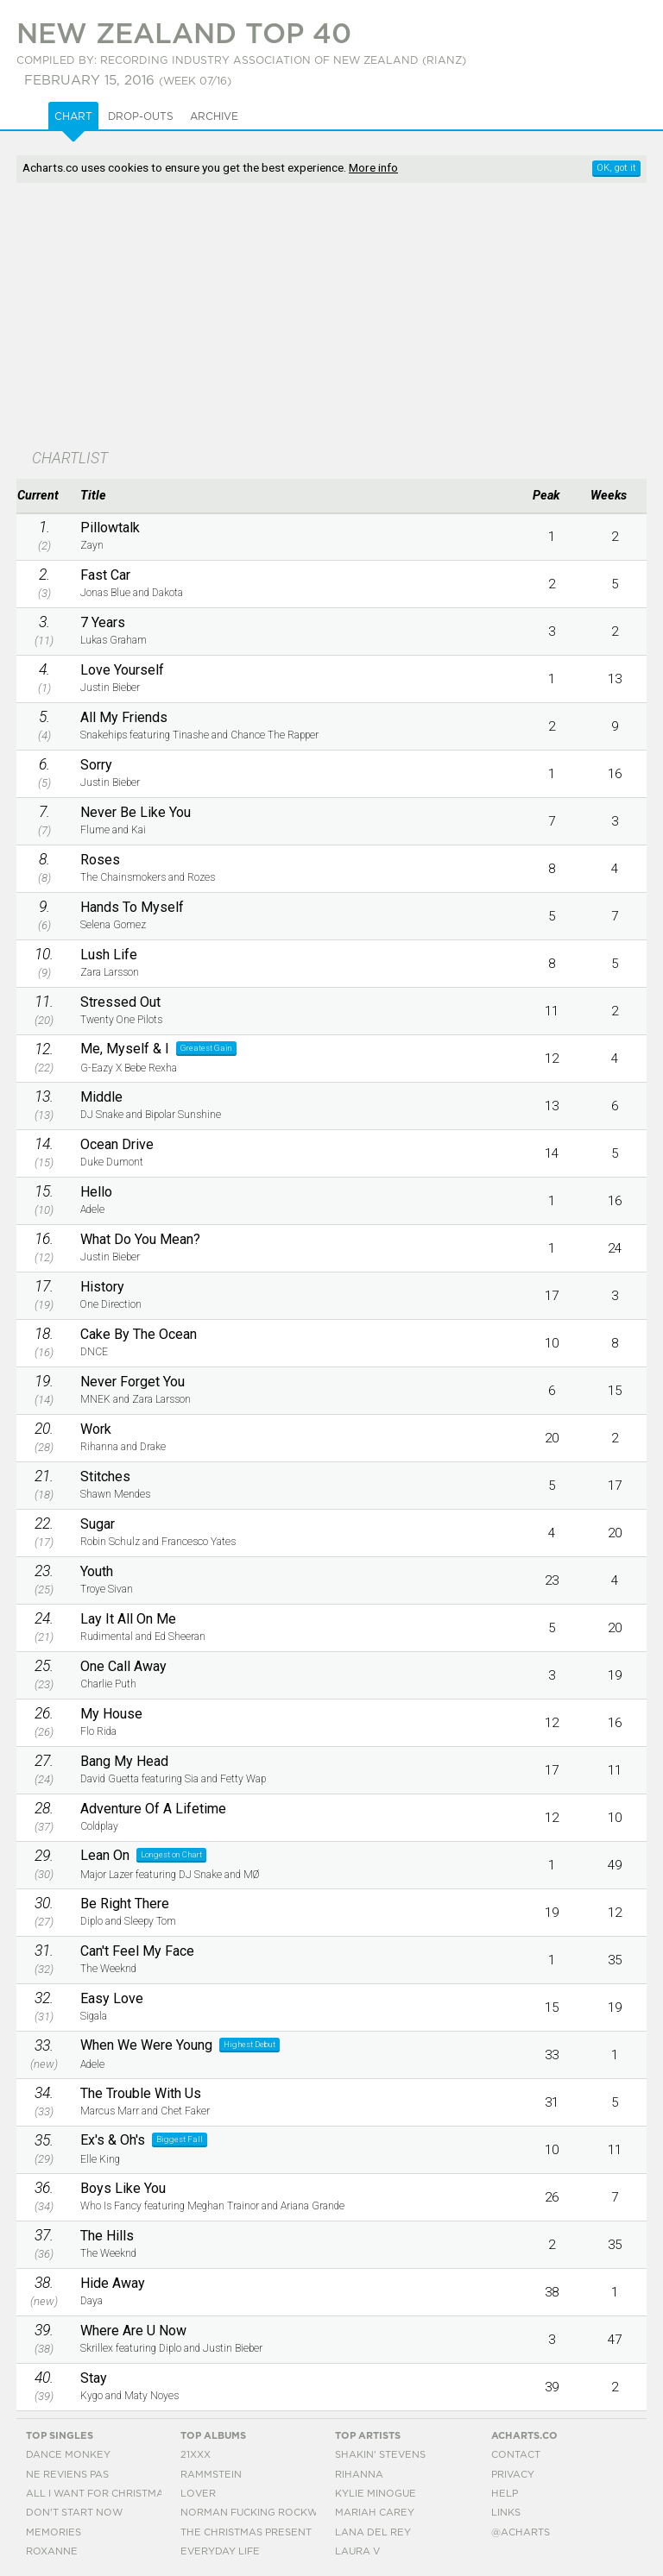  I want to click on Privacy, so click(512, 2474).